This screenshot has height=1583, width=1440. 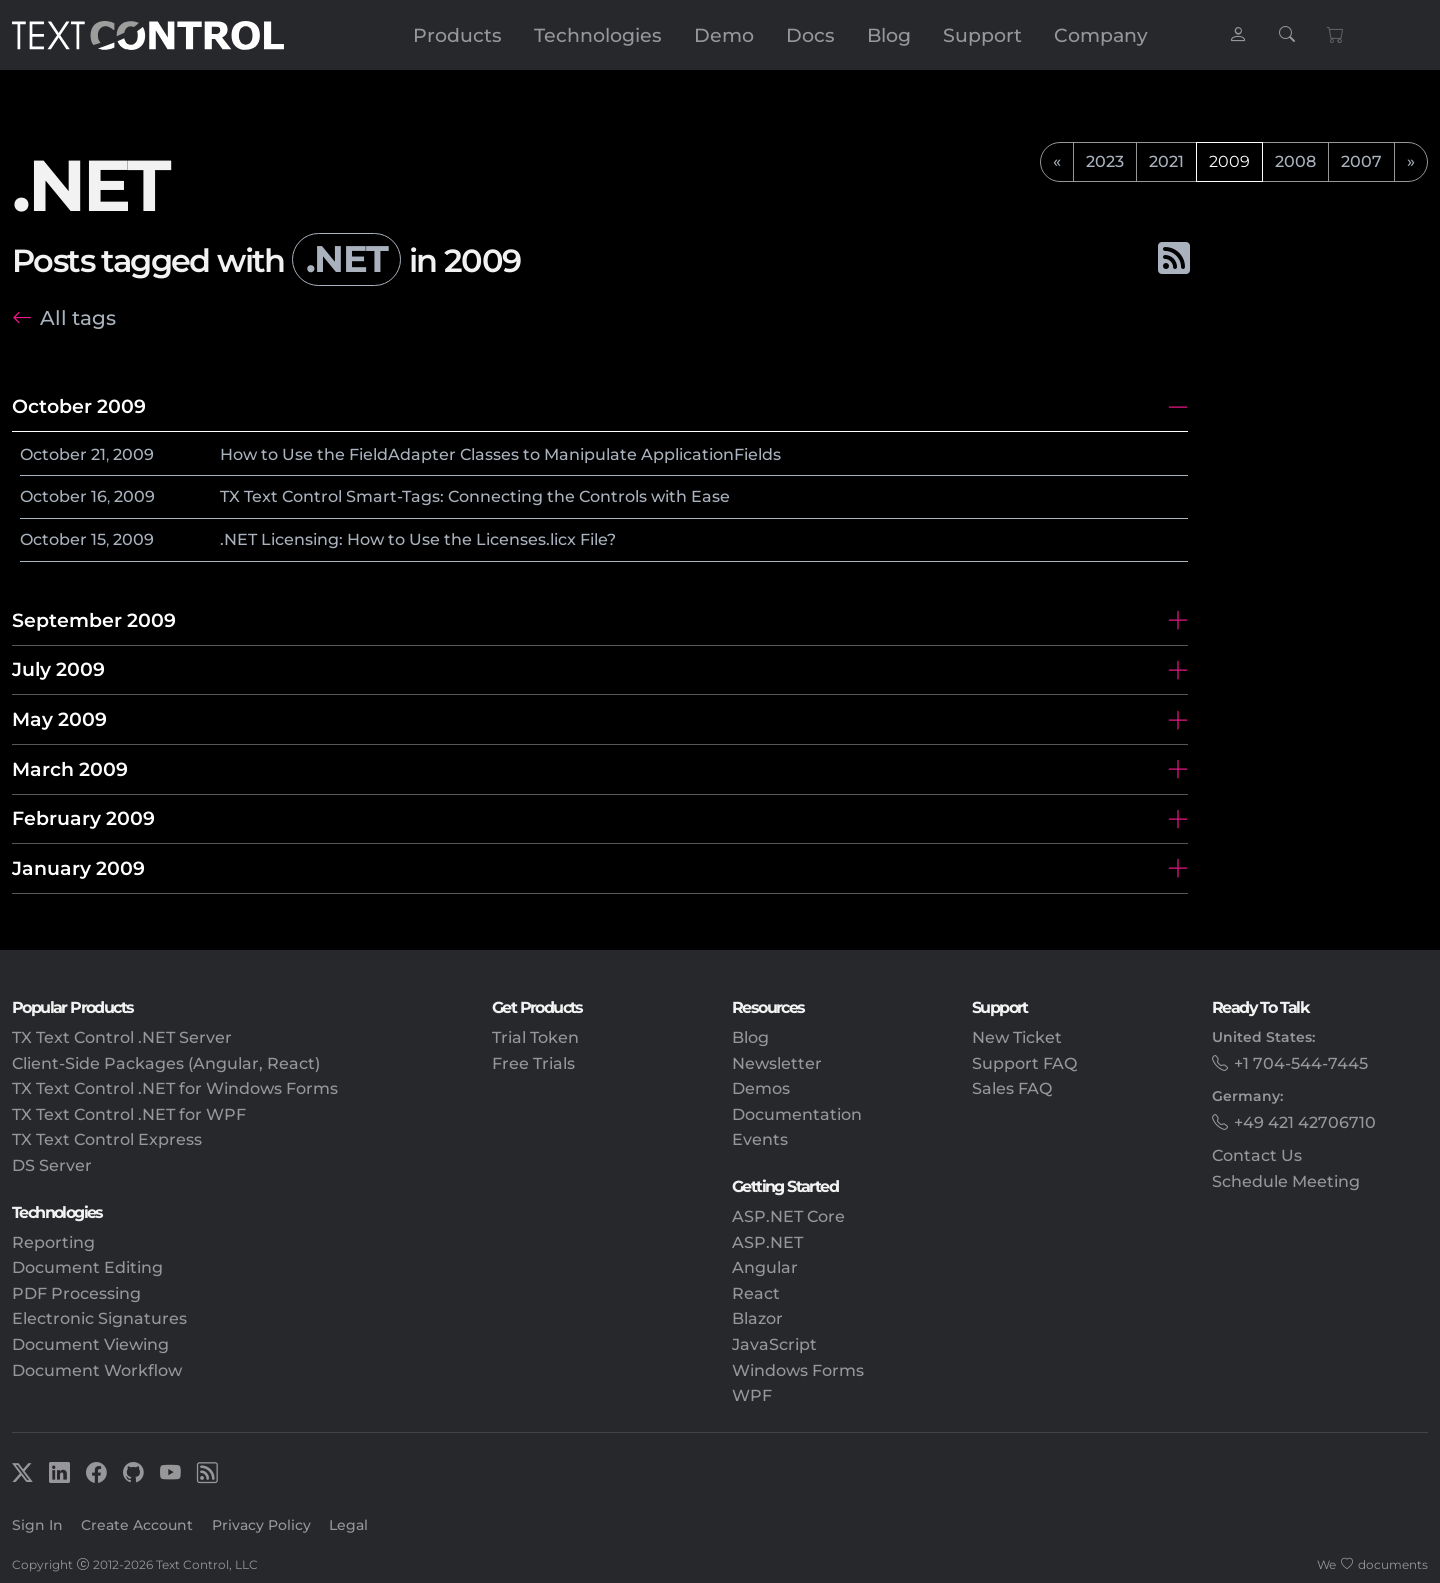 What do you see at coordinates (765, 1267) in the screenshot?
I see `Angular` at bounding box center [765, 1267].